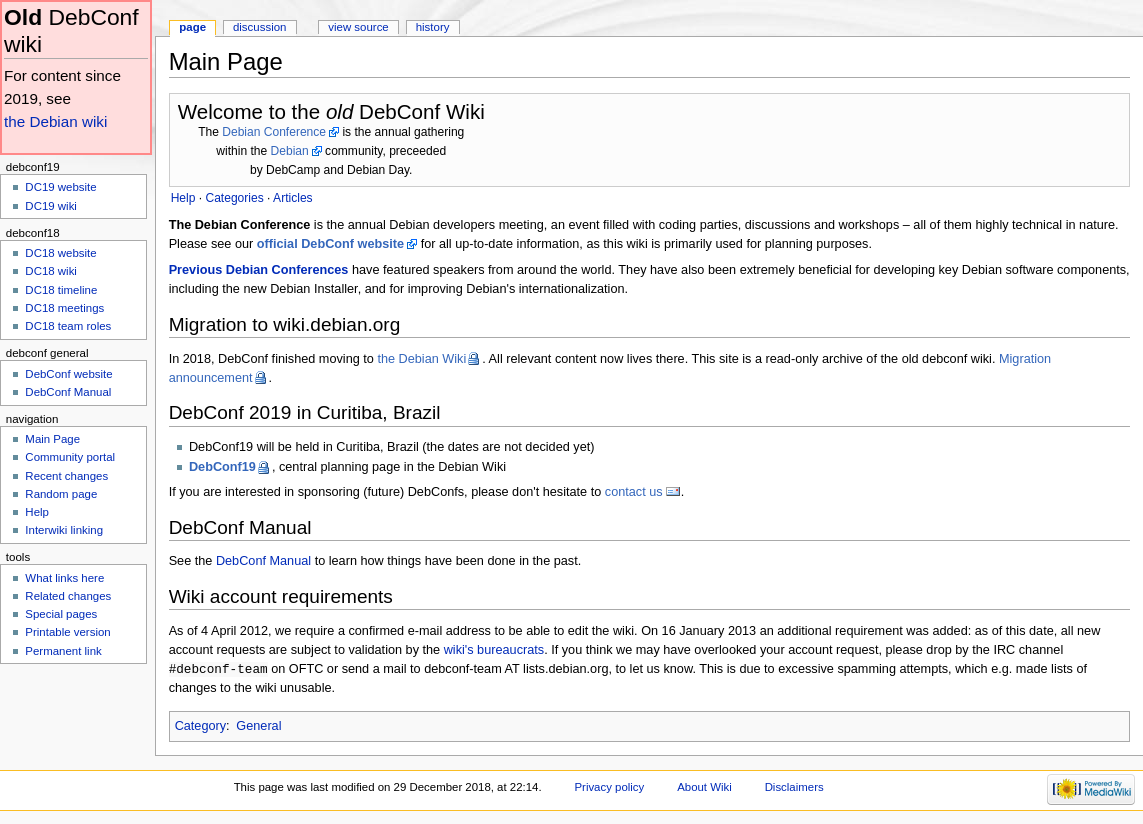  I want to click on the Debian wiki, so click(55, 121).